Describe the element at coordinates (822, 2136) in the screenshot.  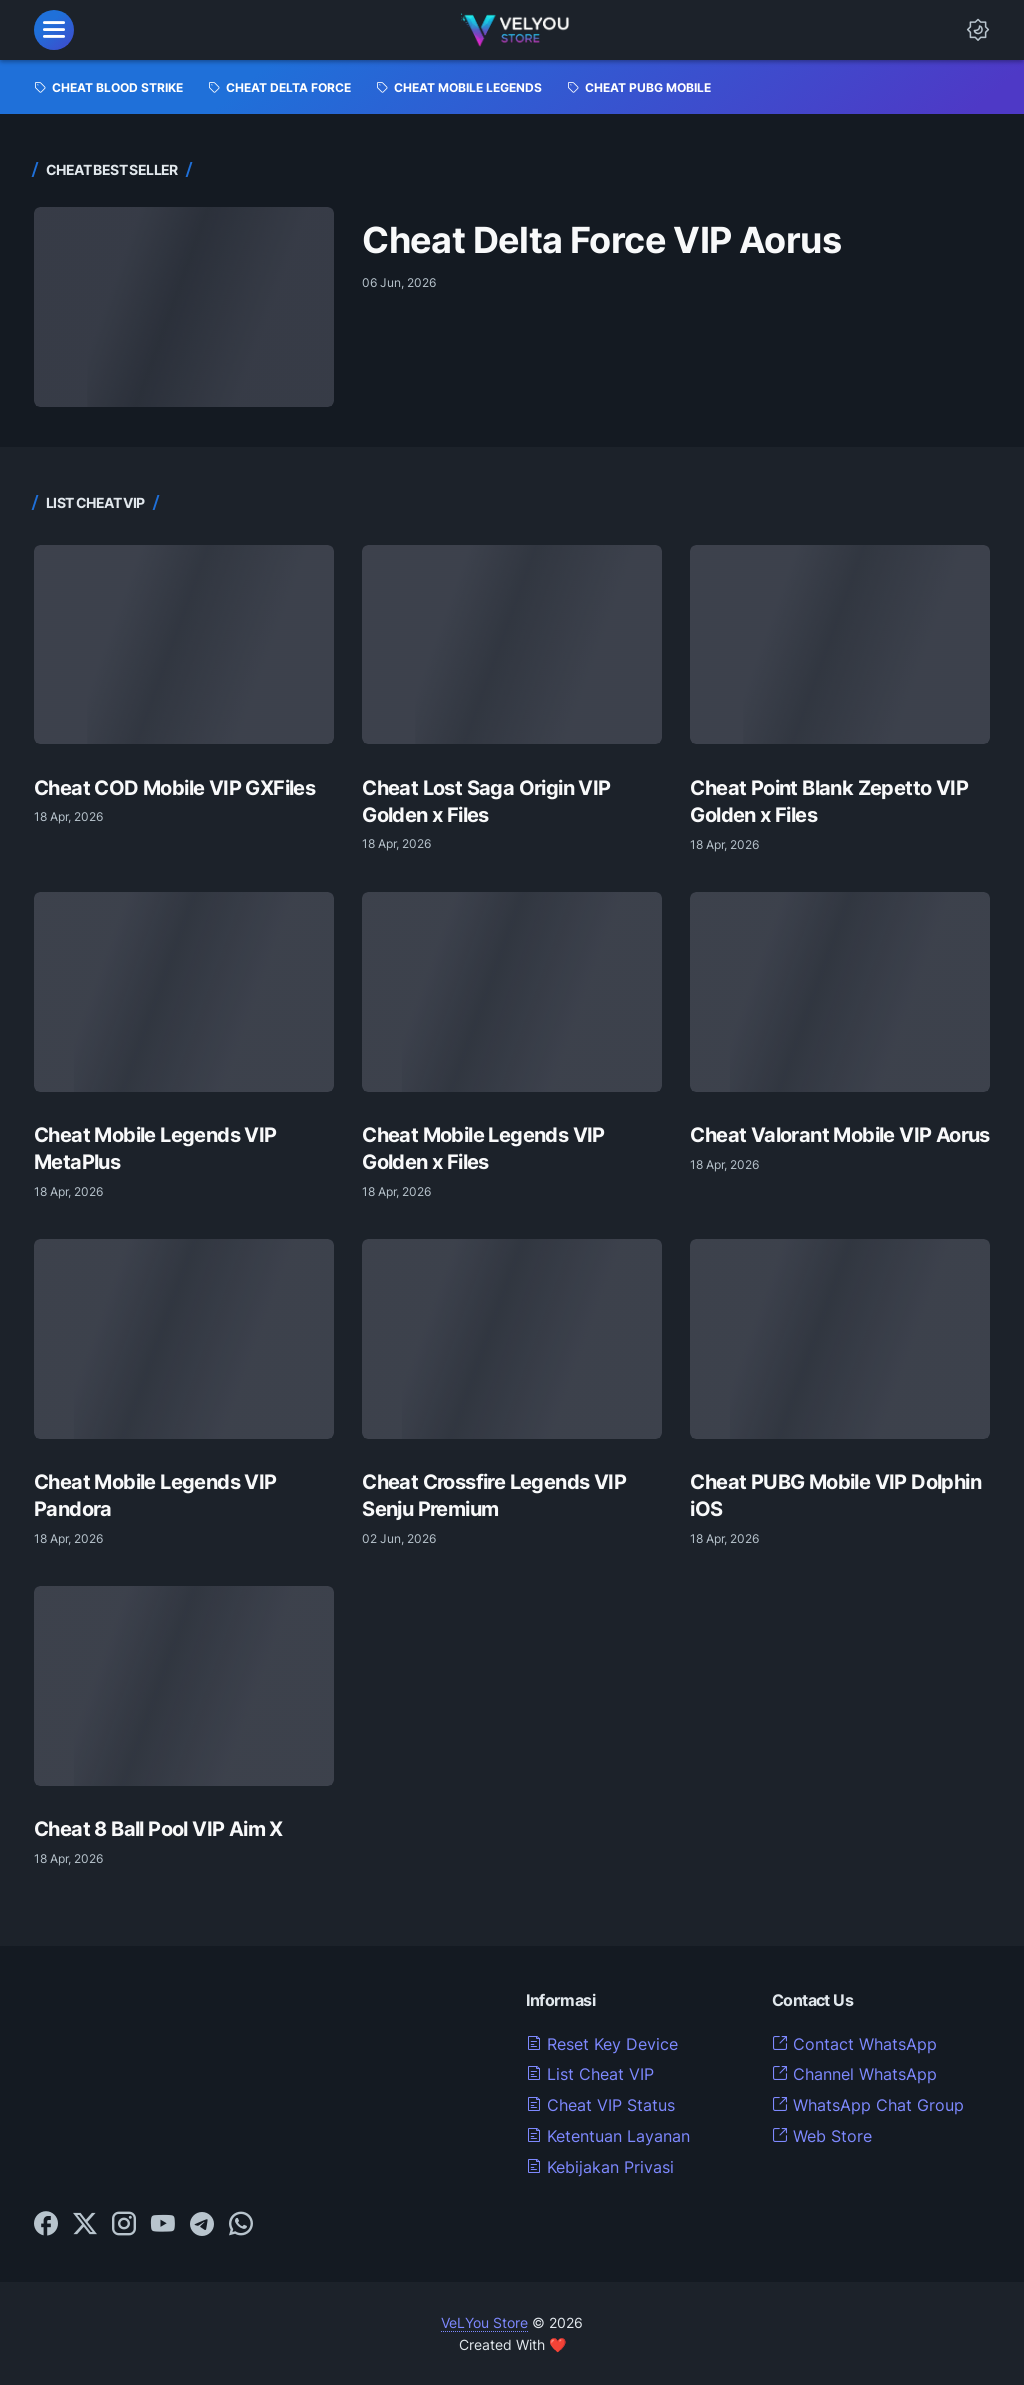
I see `Web Store` at that location.